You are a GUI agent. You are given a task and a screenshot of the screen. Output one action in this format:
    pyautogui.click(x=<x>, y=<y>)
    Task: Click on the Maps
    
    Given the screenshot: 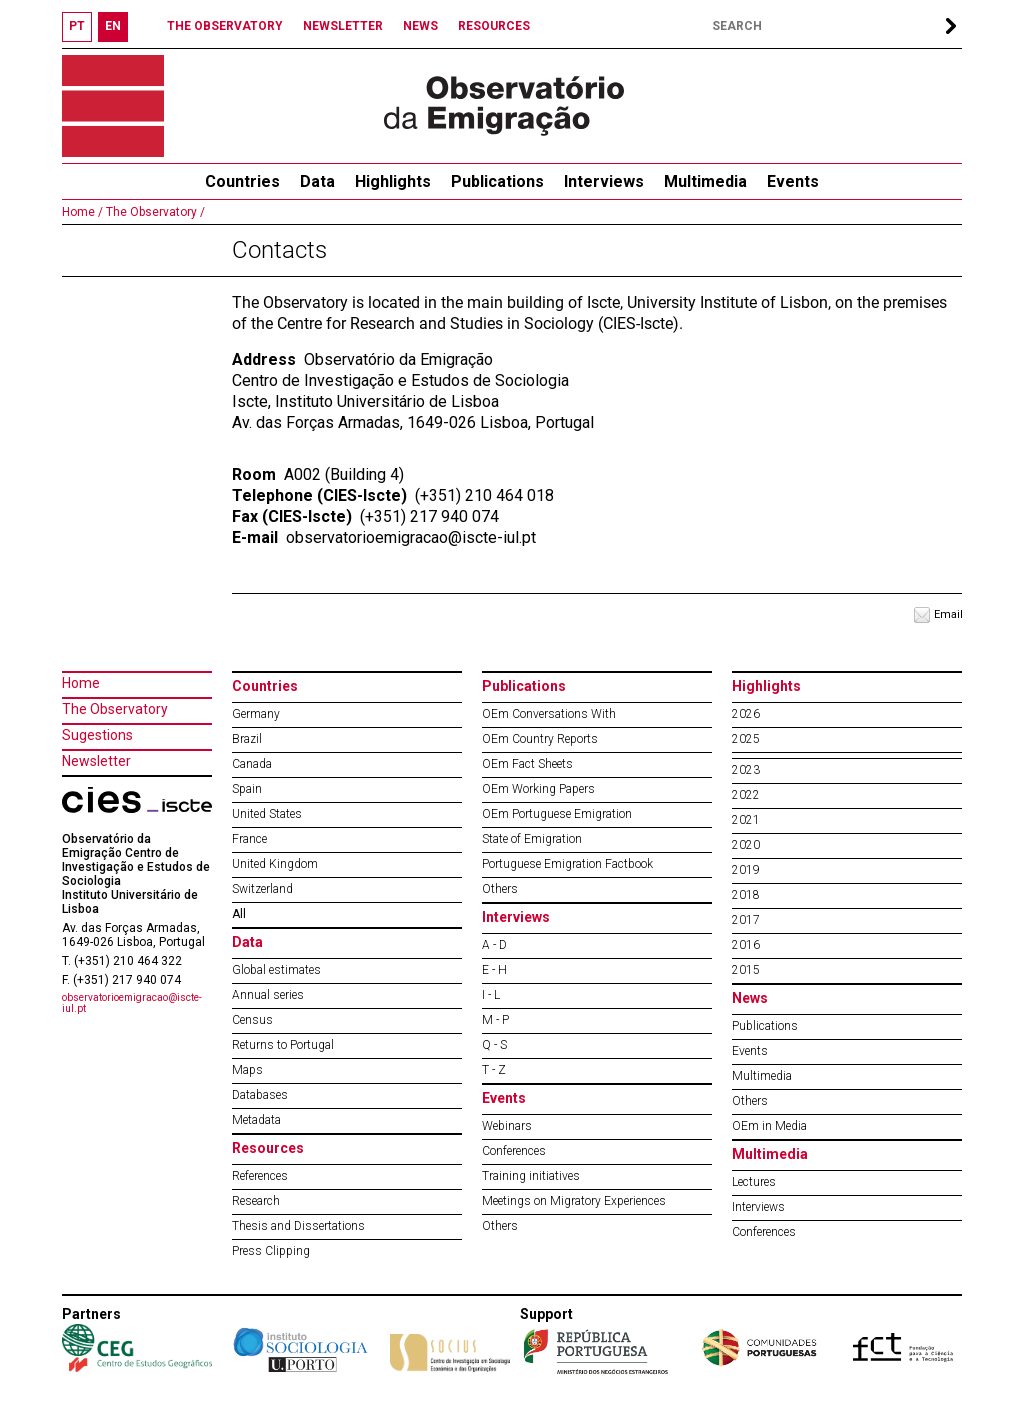 What is the action you would take?
    pyautogui.click(x=247, y=1070)
    